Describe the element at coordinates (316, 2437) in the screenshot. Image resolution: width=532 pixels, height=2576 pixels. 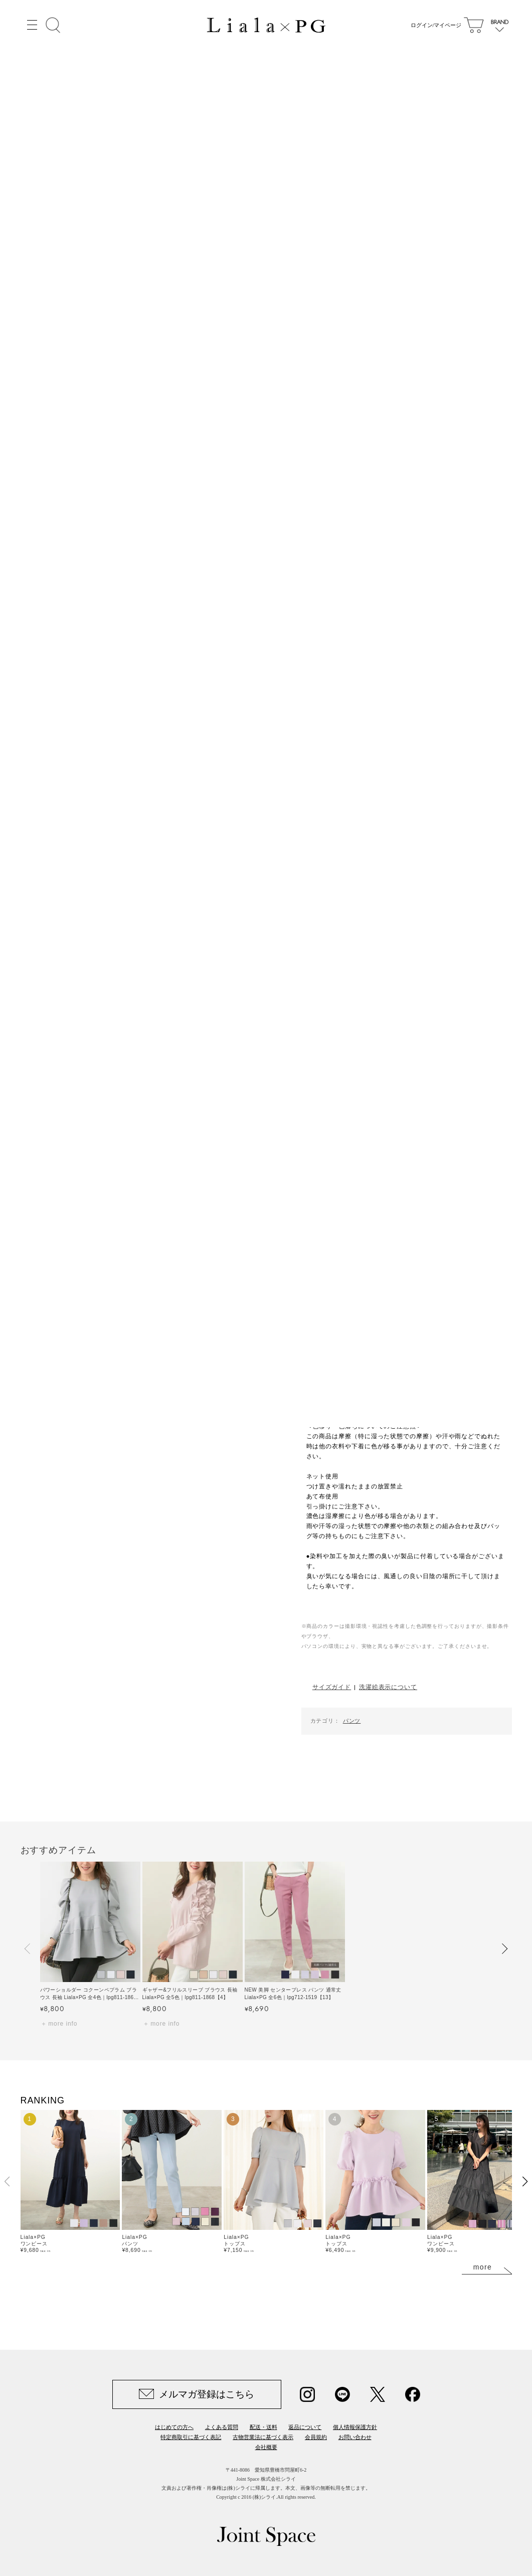
I see `会員規約` at that location.